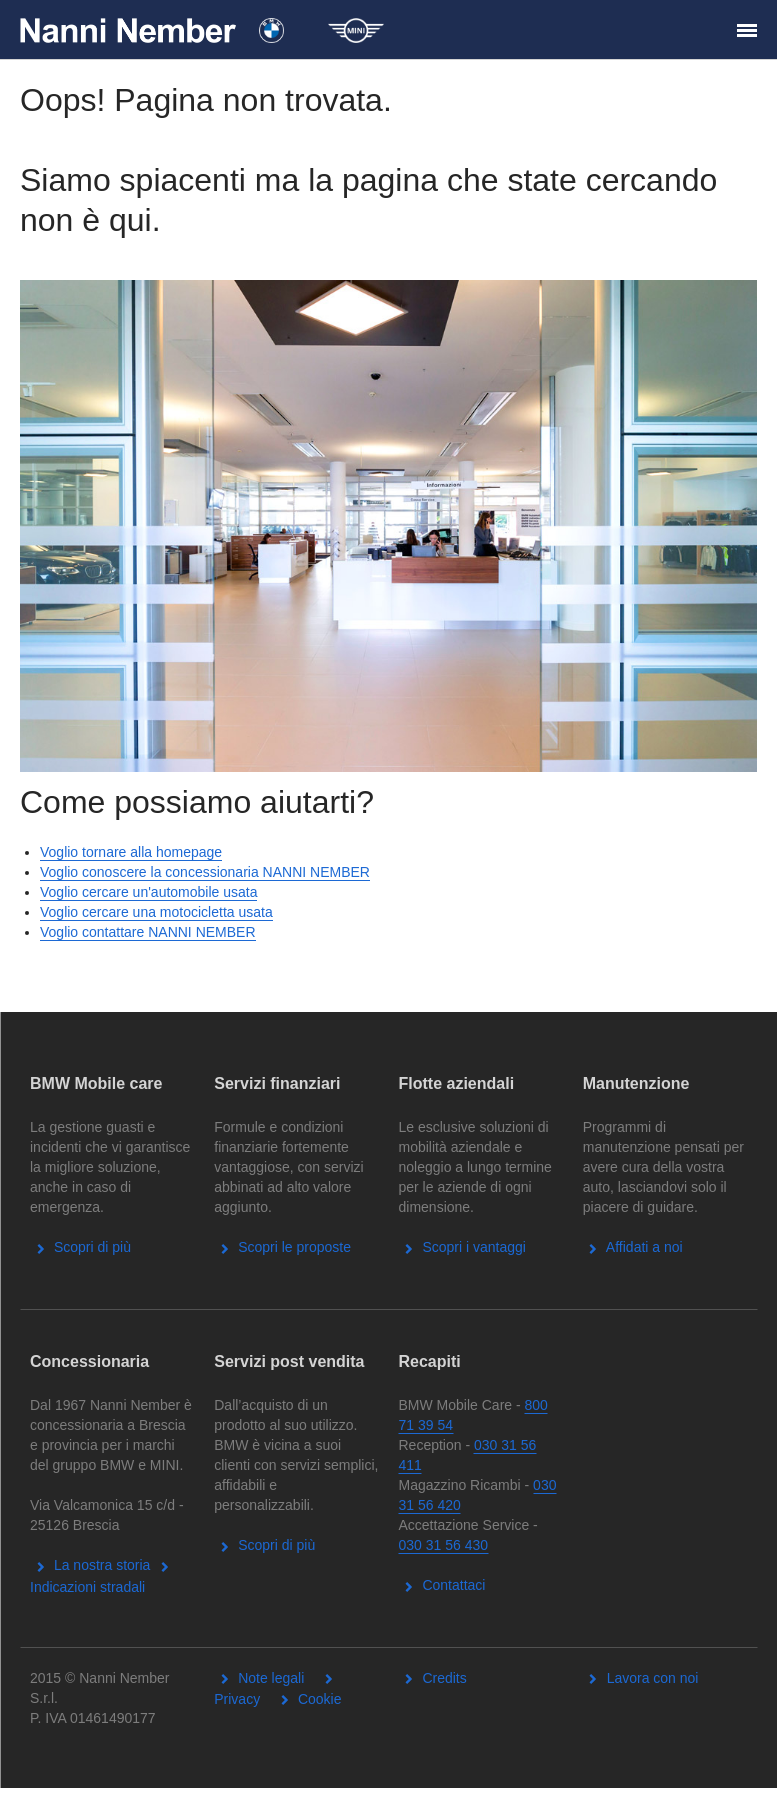  I want to click on Voglio cercare un'automobile usata, so click(148, 892).